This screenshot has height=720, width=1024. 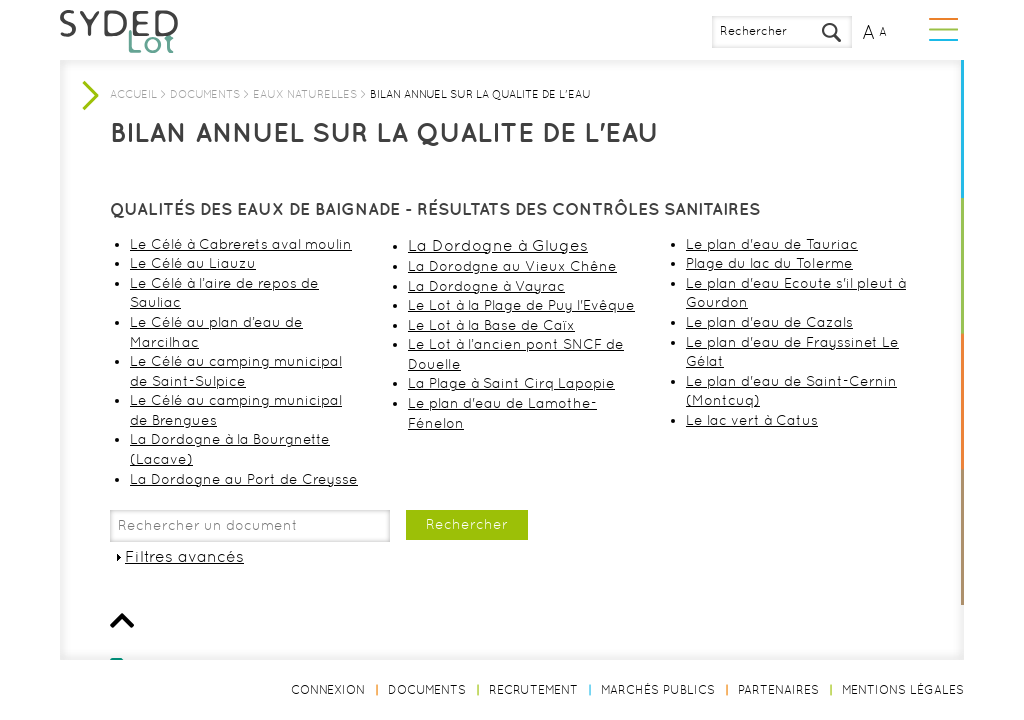 I want to click on La Plage à Saint Cirq Lapopie, so click(x=511, y=383).